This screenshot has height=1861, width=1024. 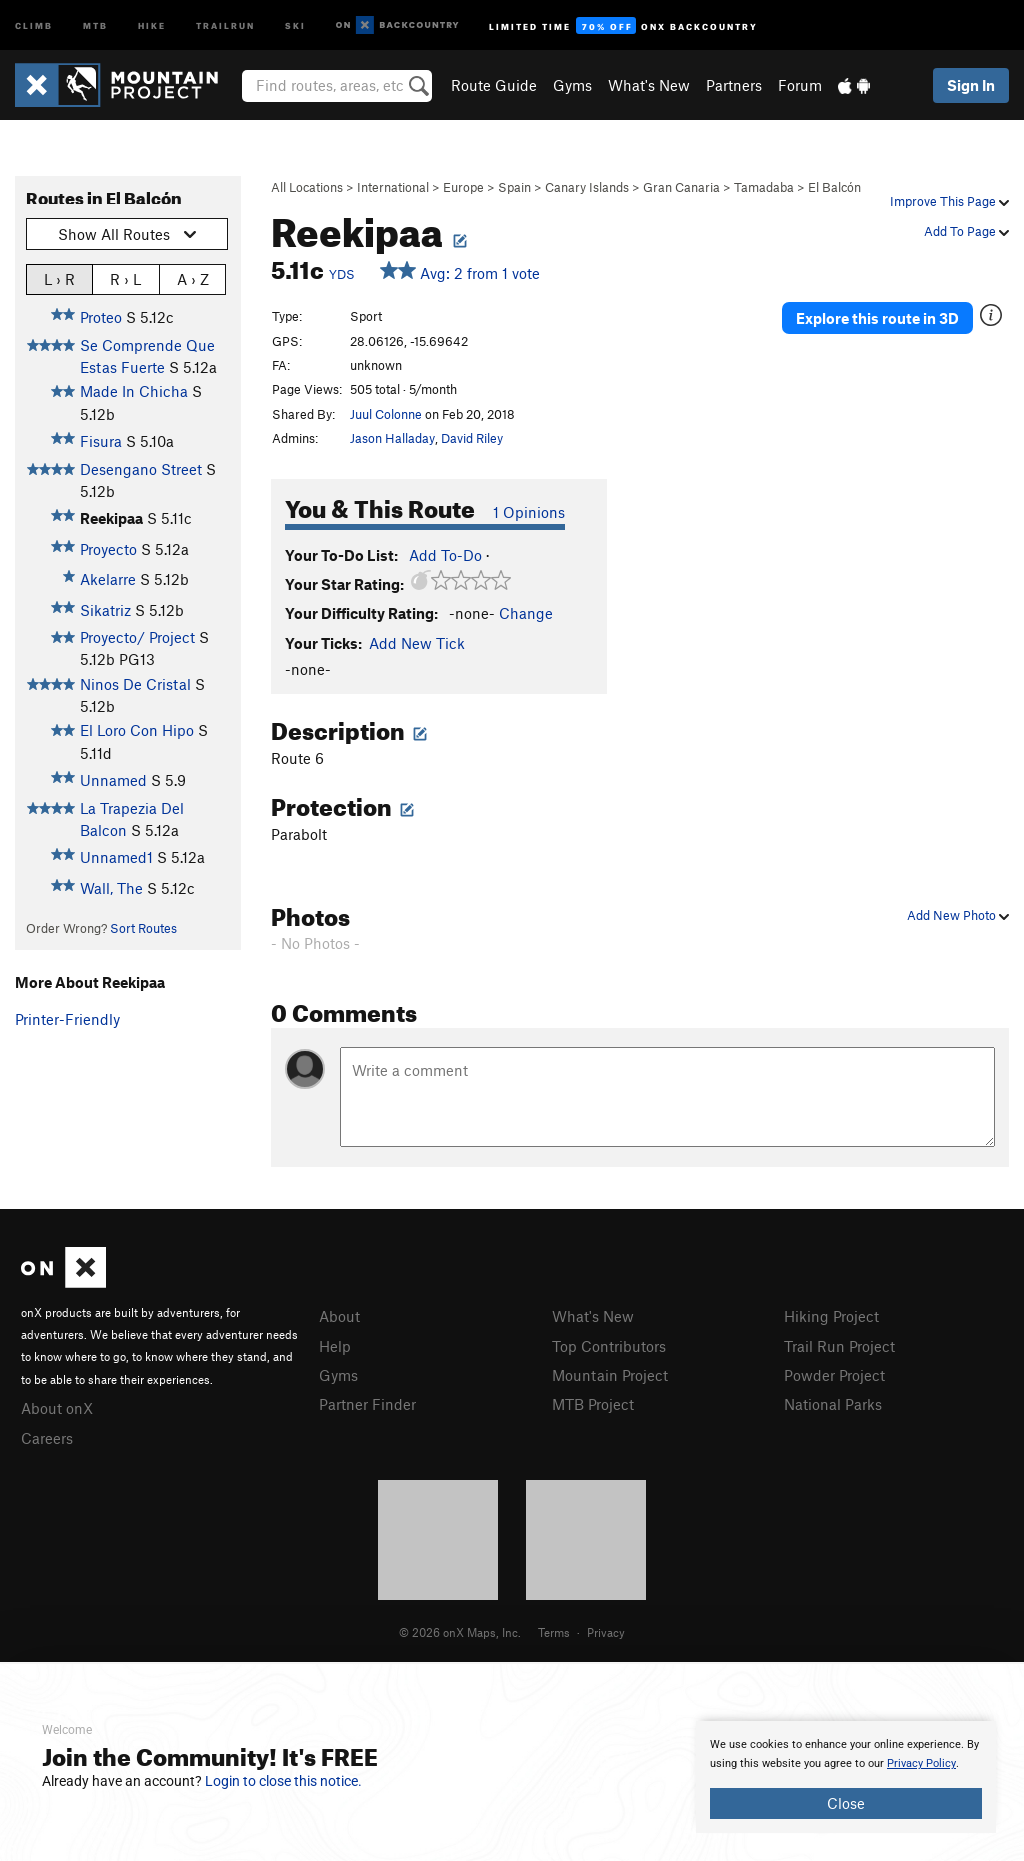 What do you see at coordinates (472, 438) in the screenshot?
I see `David Riley` at bounding box center [472, 438].